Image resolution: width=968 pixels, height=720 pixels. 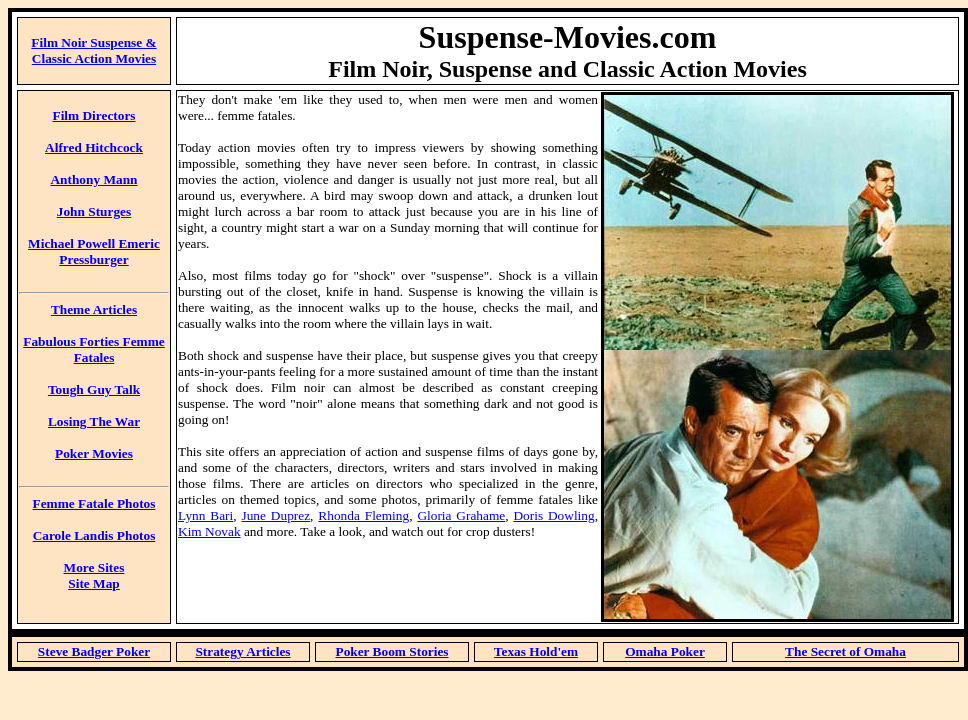 I want to click on Kim Novak, so click(x=209, y=531).